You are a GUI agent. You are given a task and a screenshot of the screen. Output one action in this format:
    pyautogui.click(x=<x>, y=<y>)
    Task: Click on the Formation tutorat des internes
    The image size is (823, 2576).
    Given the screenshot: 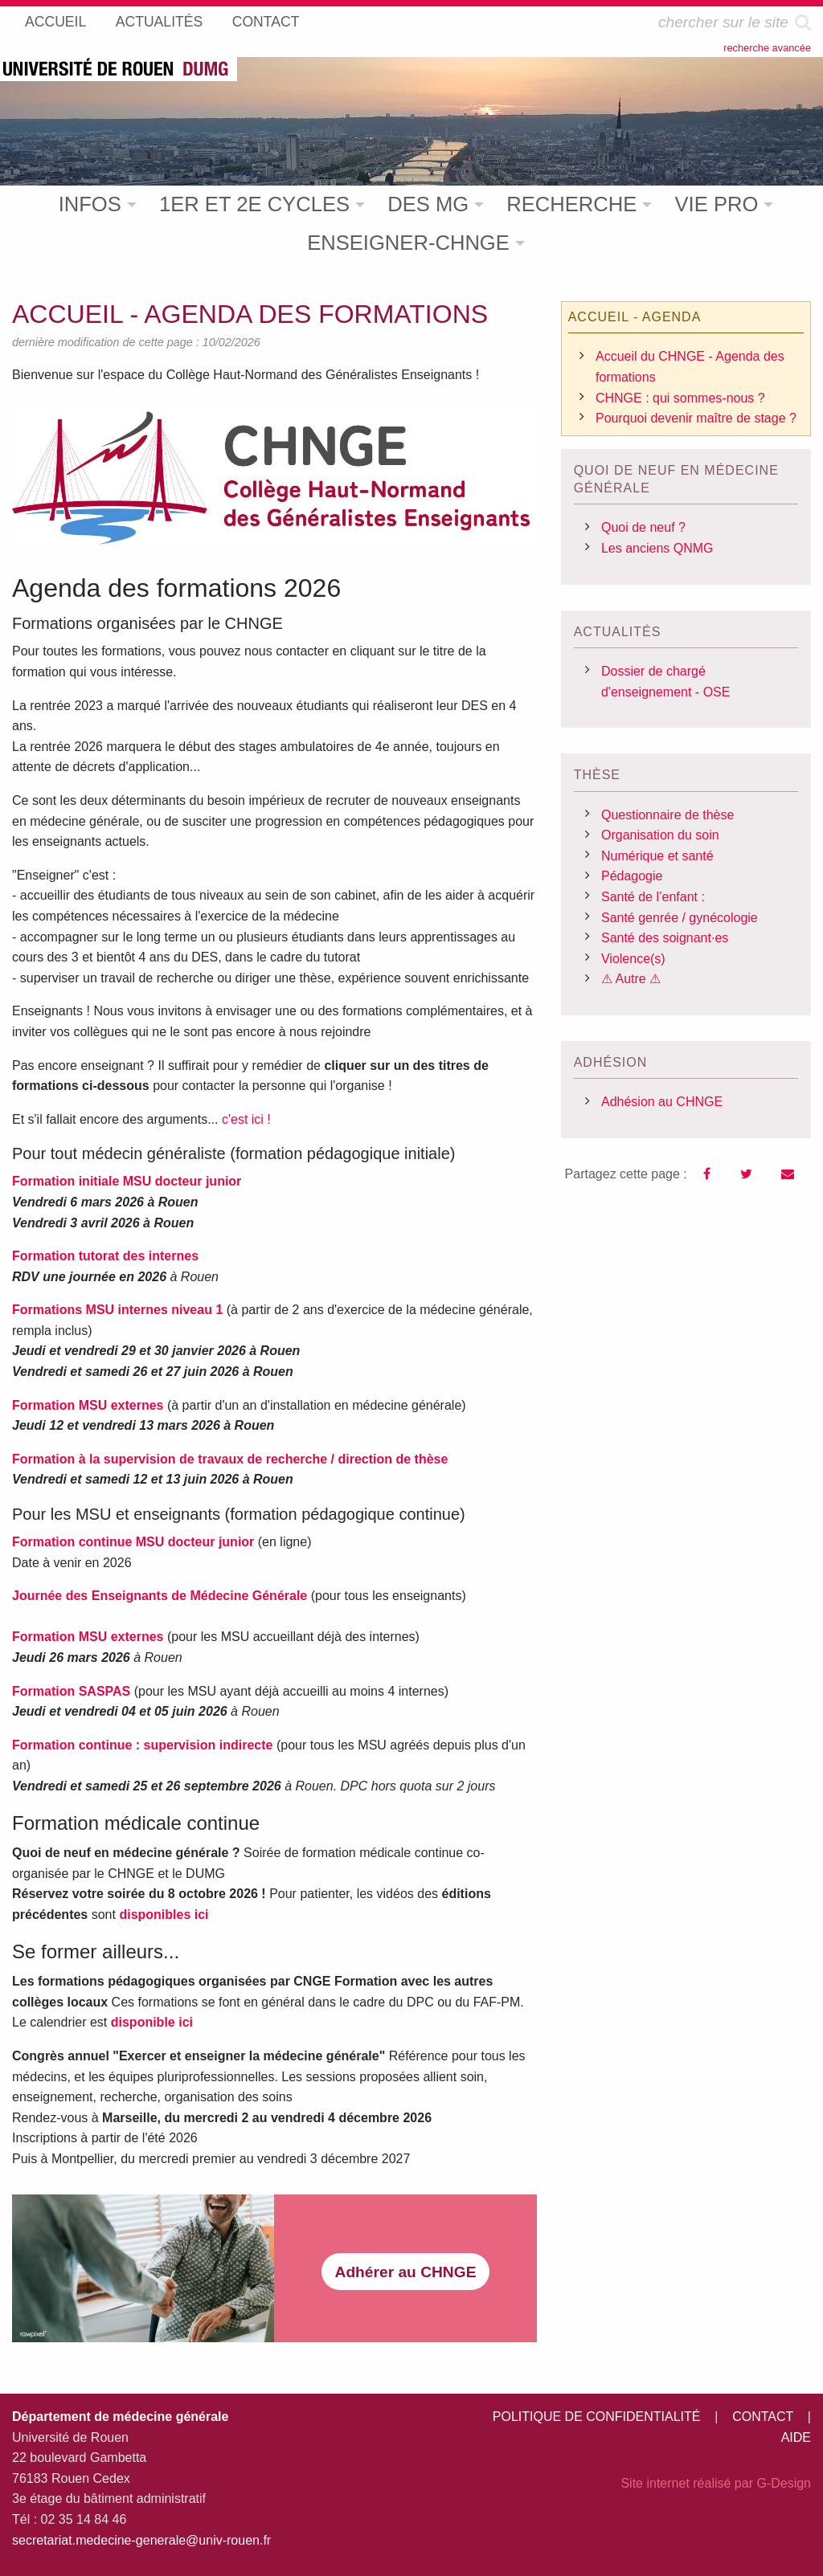 What is the action you would take?
    pyautogui.click(x=105, y=1256)
    